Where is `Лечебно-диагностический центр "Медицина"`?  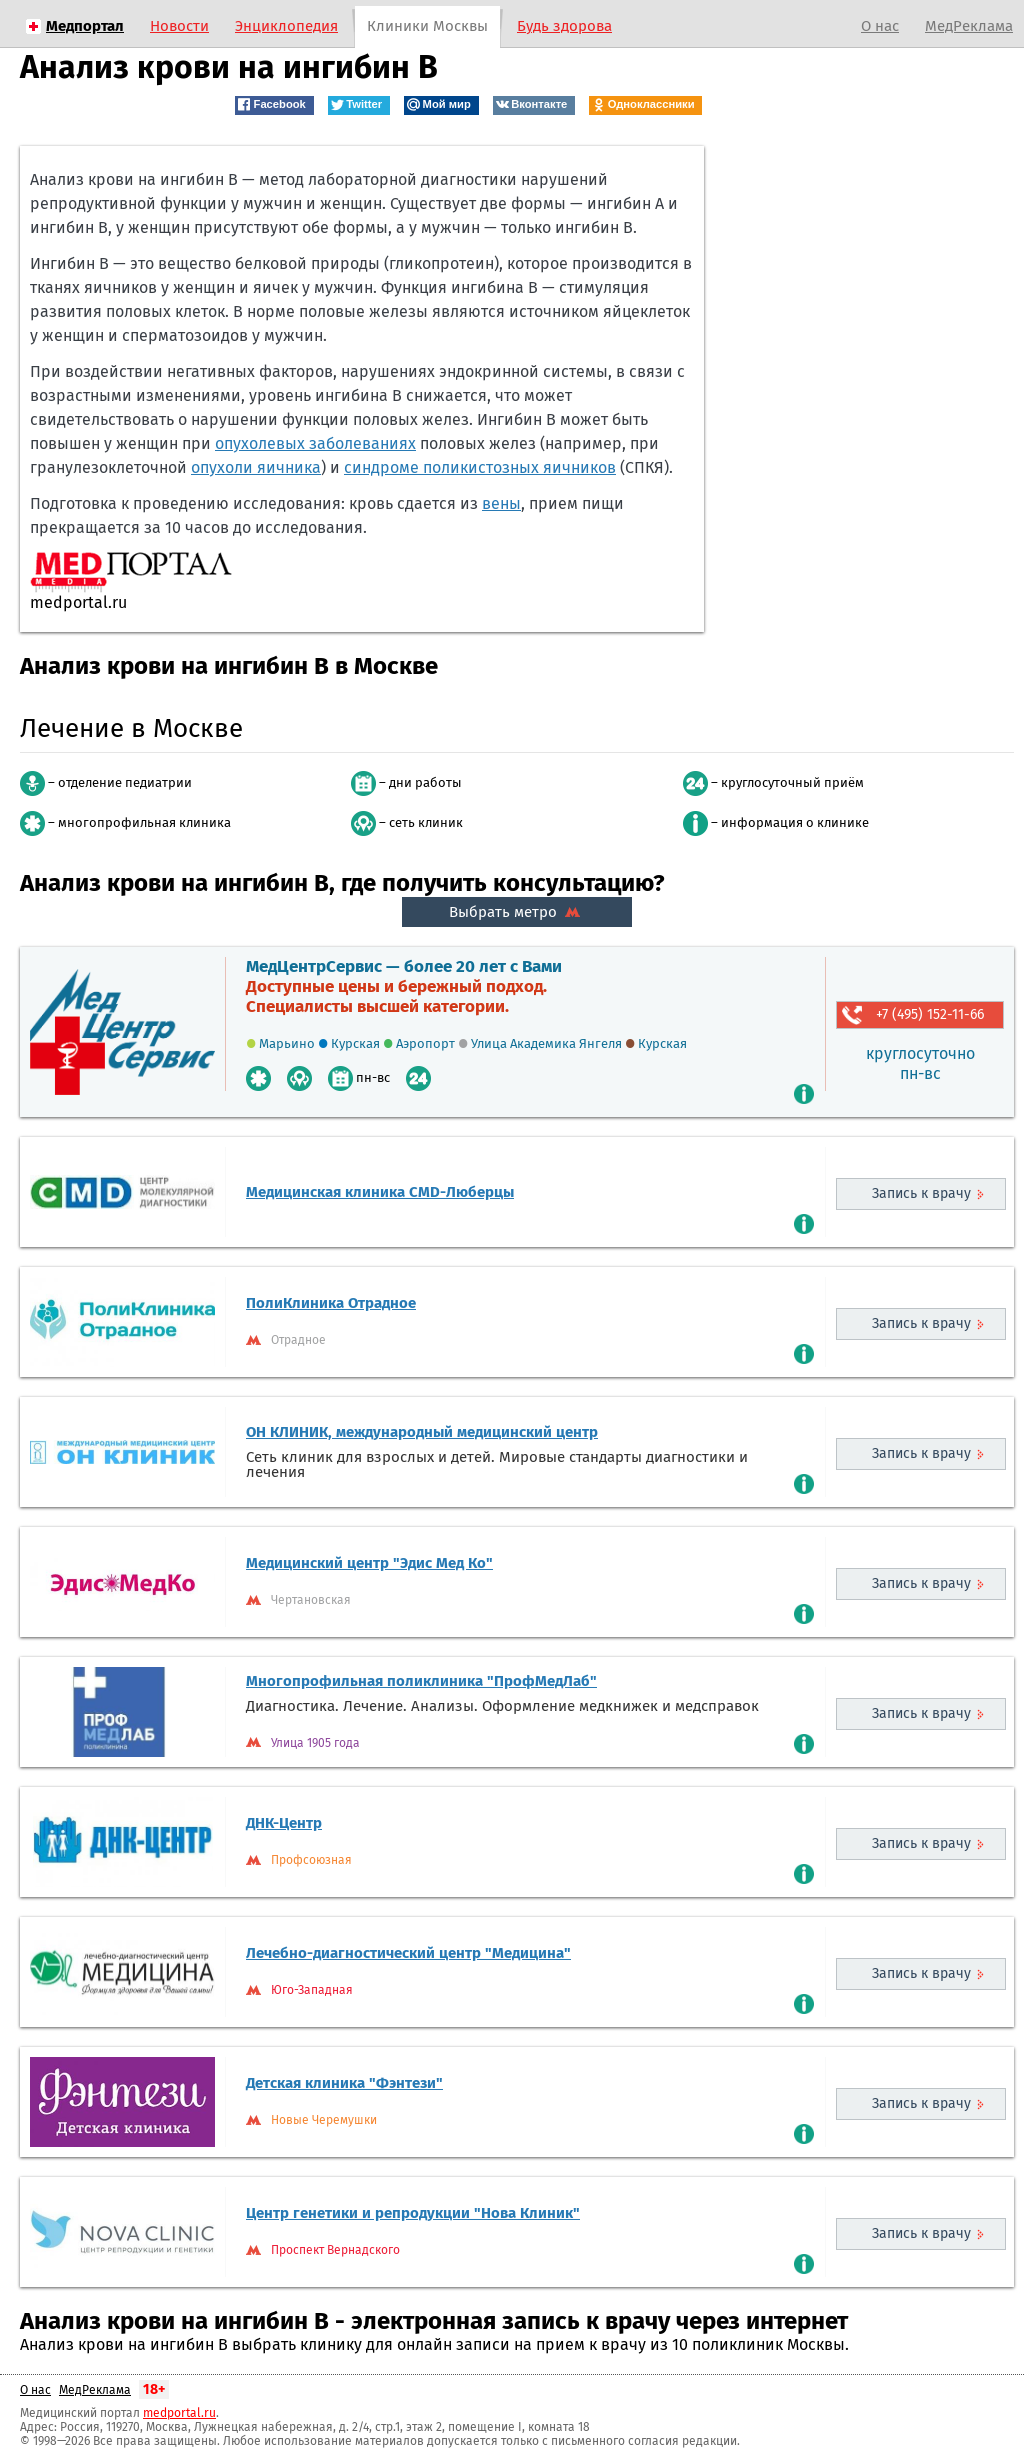
Лечебно-диагностический центр "Медицина" is located at coordinates (408, 1953).